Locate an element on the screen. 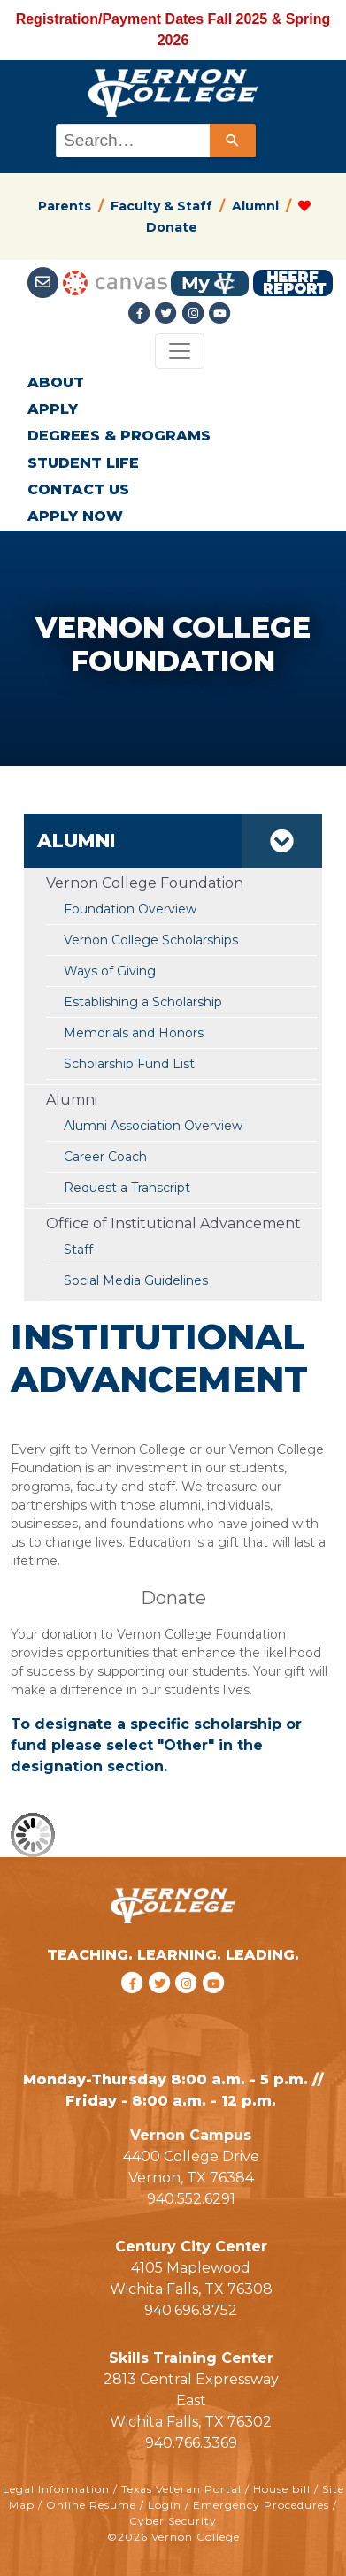  House bill is located at coordinates (282, 2489).